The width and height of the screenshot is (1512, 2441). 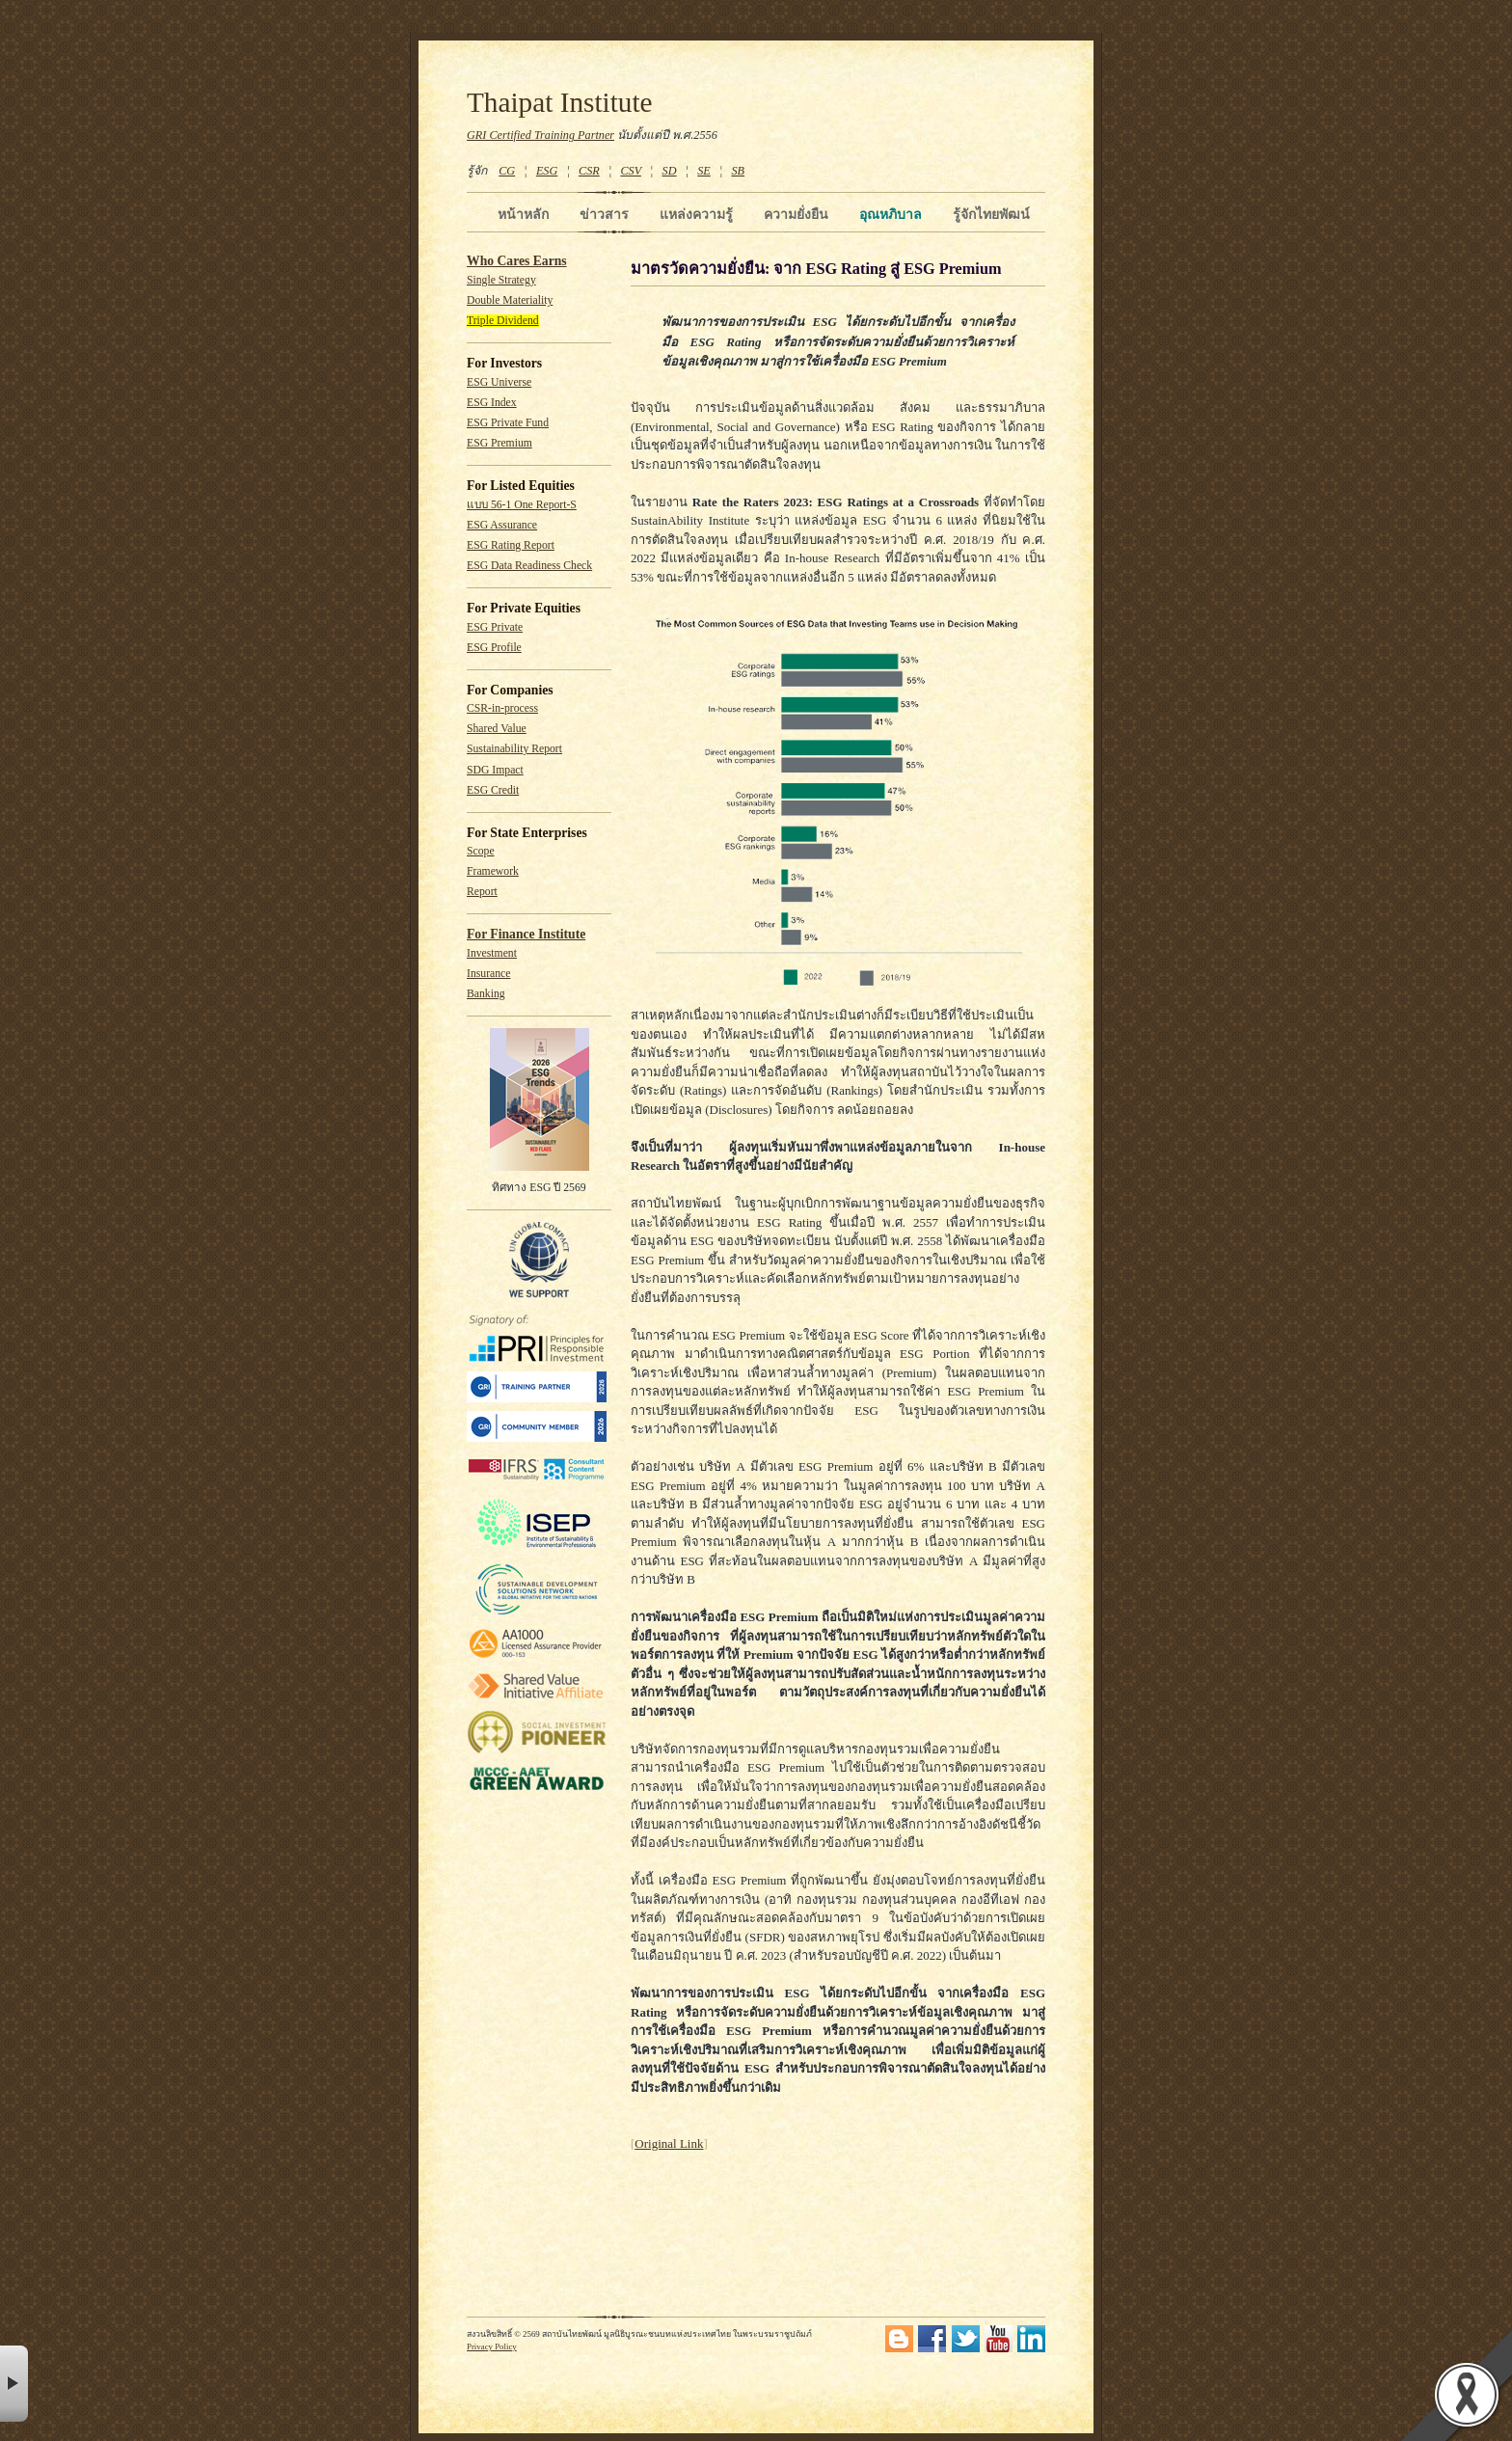 What do you see at coordinates (503, 320) in the screenshot?
I see `Triple Dividend` at bounding box center [503, 320].